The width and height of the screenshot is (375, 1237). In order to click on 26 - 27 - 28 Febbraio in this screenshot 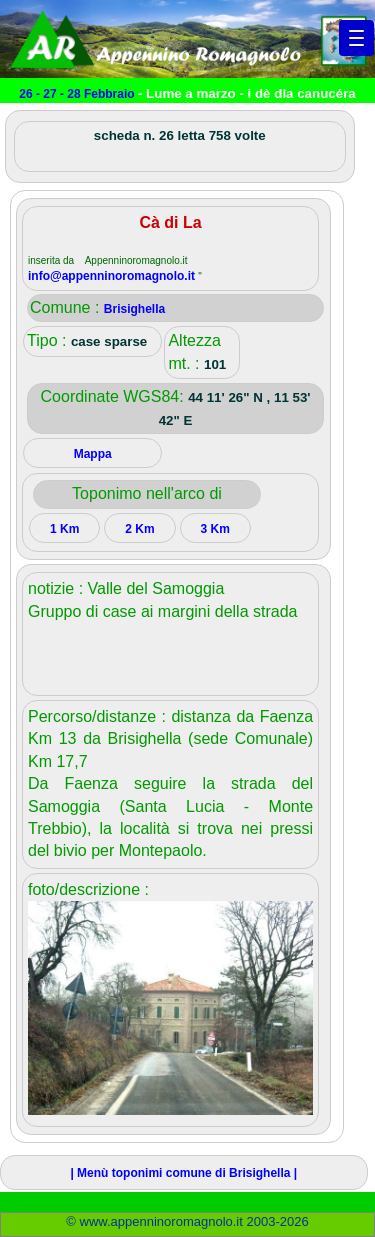, I will do `click(78, 94)`.